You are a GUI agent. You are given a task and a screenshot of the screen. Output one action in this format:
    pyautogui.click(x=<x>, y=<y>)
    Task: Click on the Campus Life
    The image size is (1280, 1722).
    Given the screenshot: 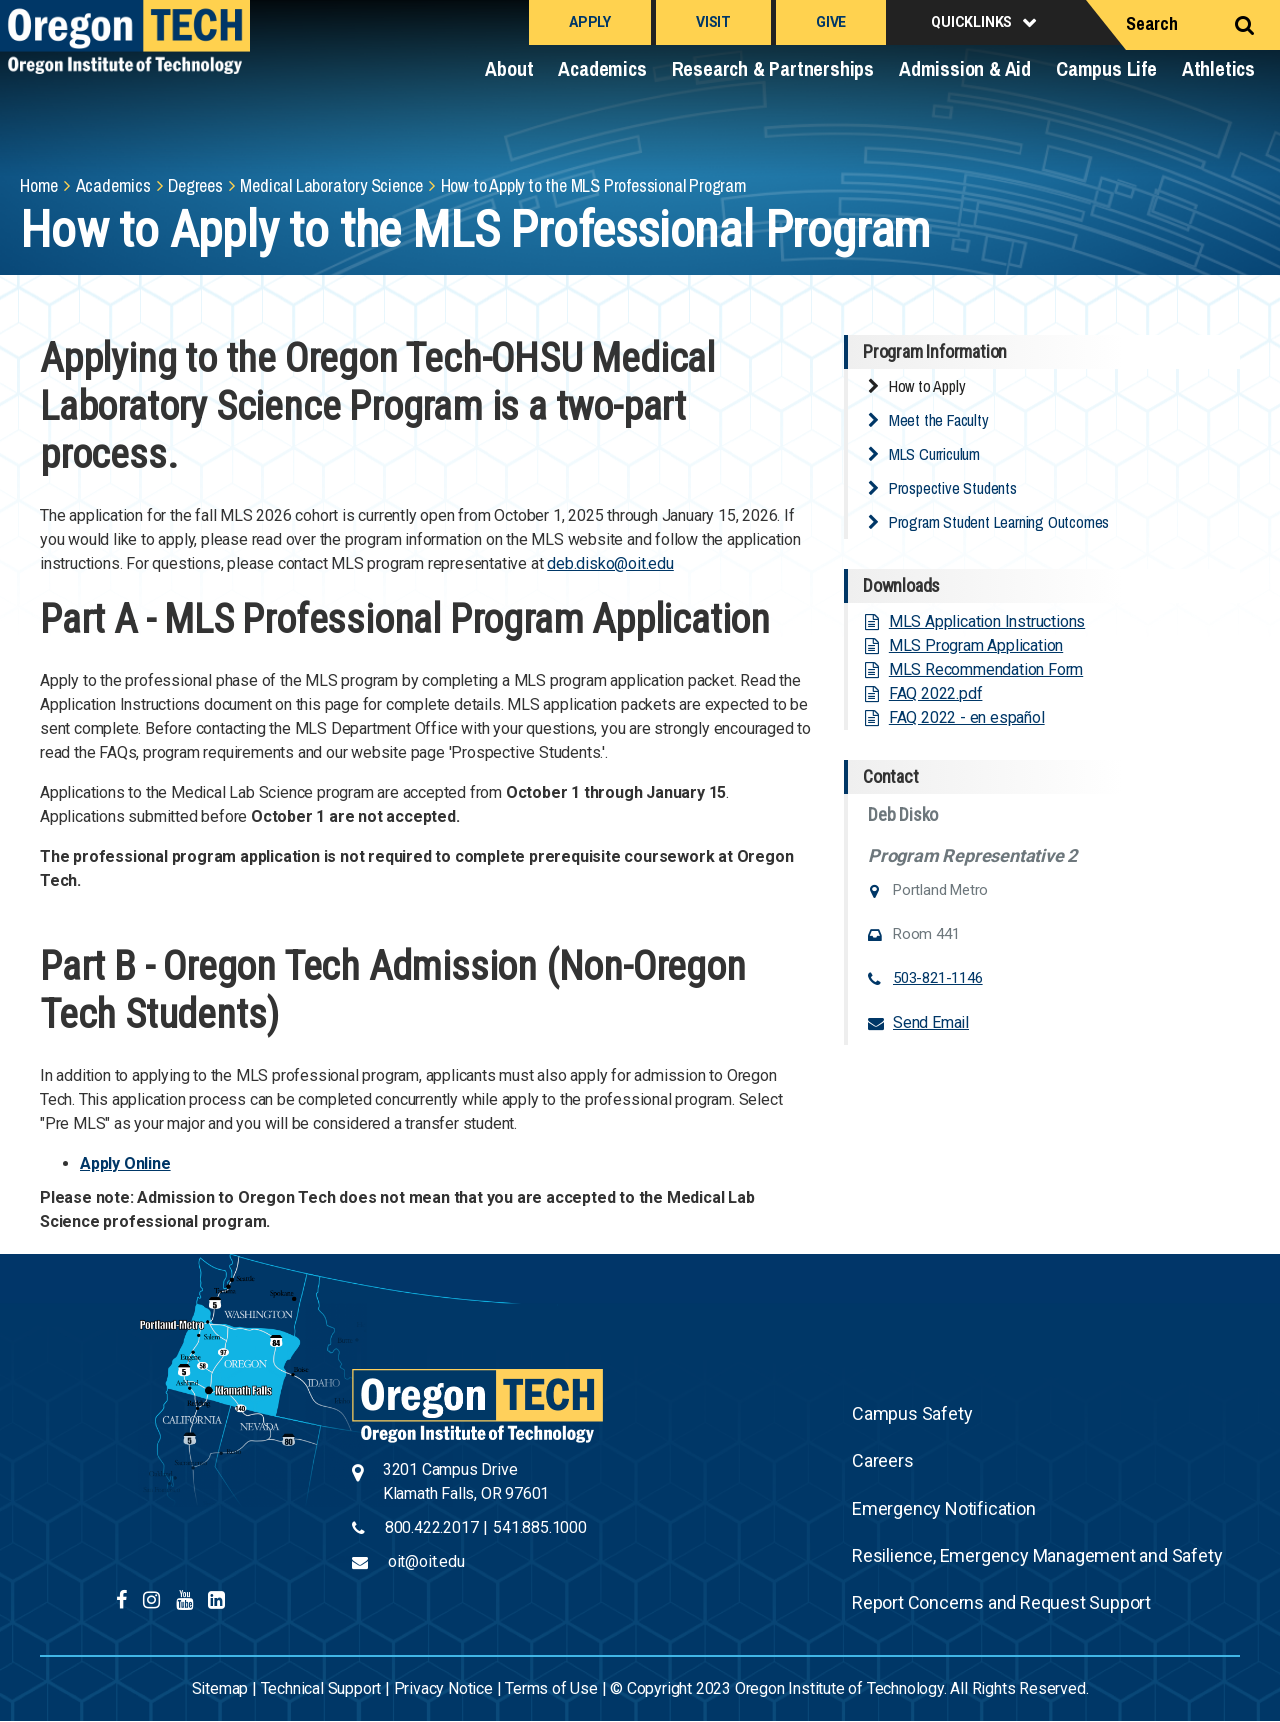 What is the action you would take?
    pyautogui.click(x=1106, y=68)
    